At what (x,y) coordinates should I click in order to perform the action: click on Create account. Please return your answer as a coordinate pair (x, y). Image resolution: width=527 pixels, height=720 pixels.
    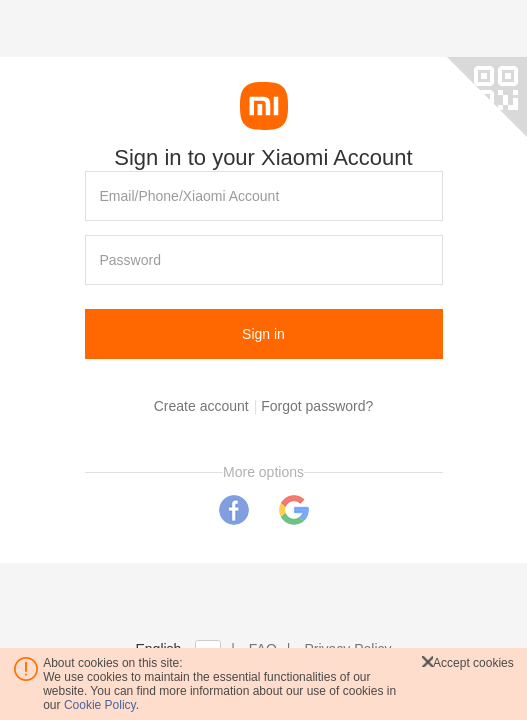
    Looking at the image, I should click on (201, 406).